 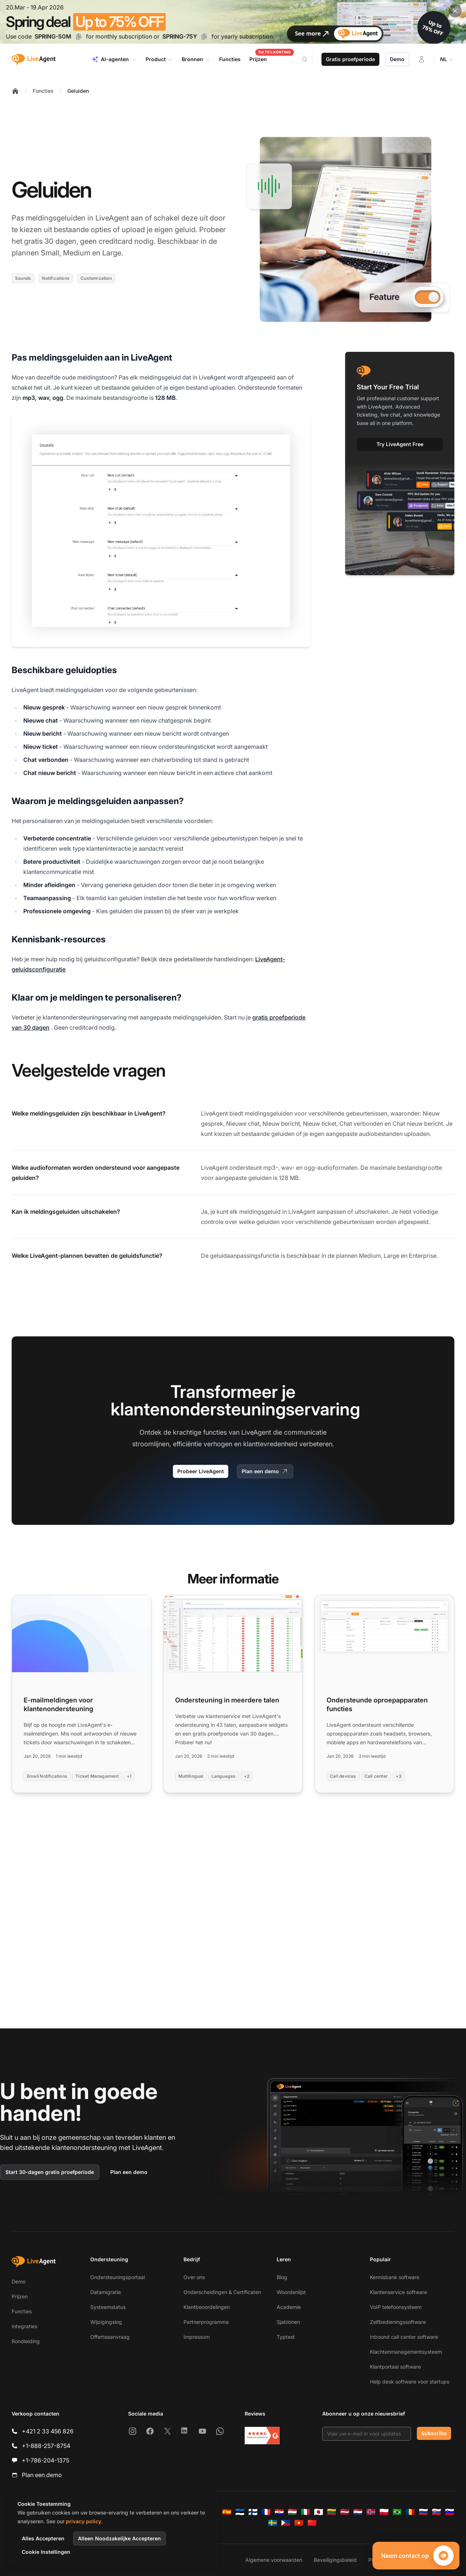 What do you see at coordinates (384, 2512) in the screenshot?
I see `[Polski]` at bounding box center [384, 2512].